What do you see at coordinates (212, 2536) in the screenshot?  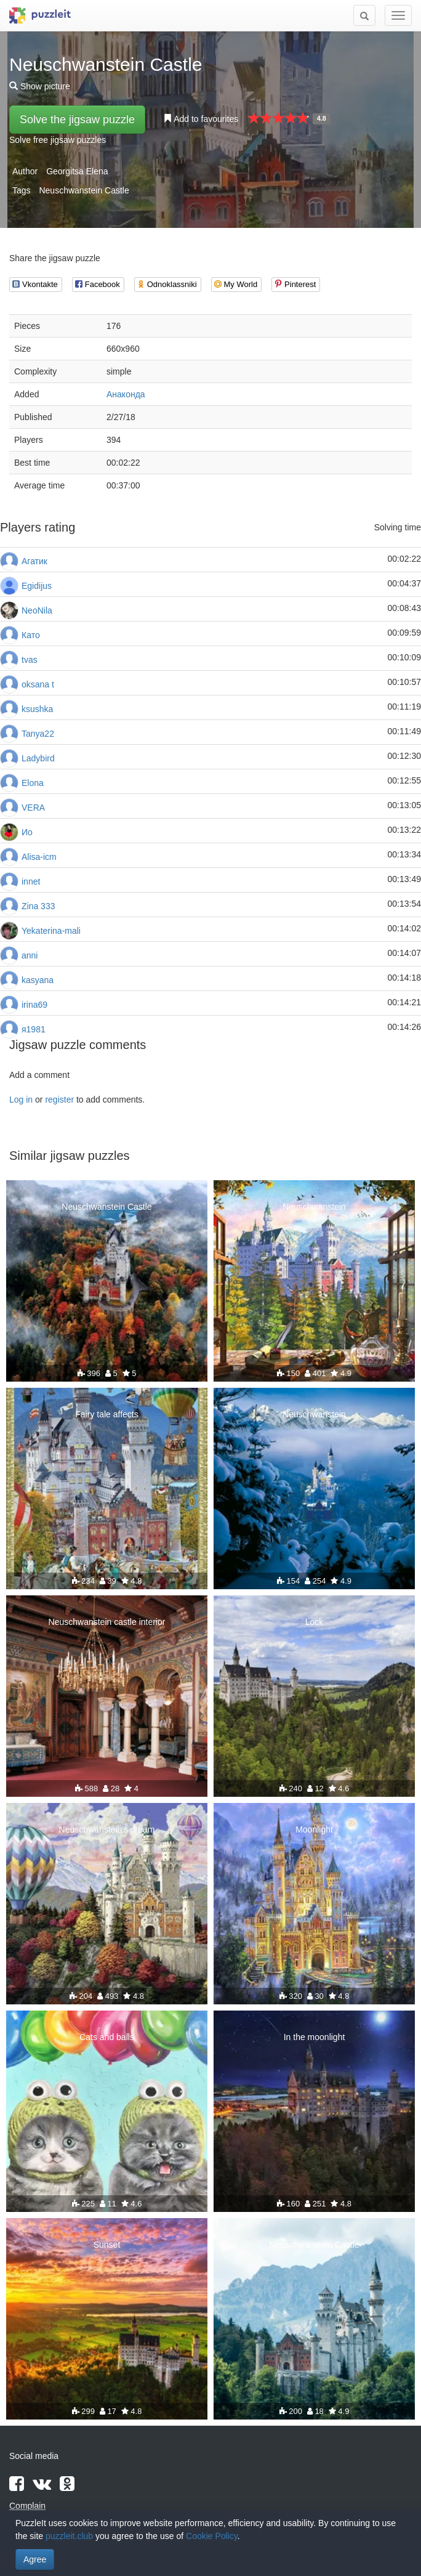 I see `Cookie Policy` at bounding box center [212, 2536].